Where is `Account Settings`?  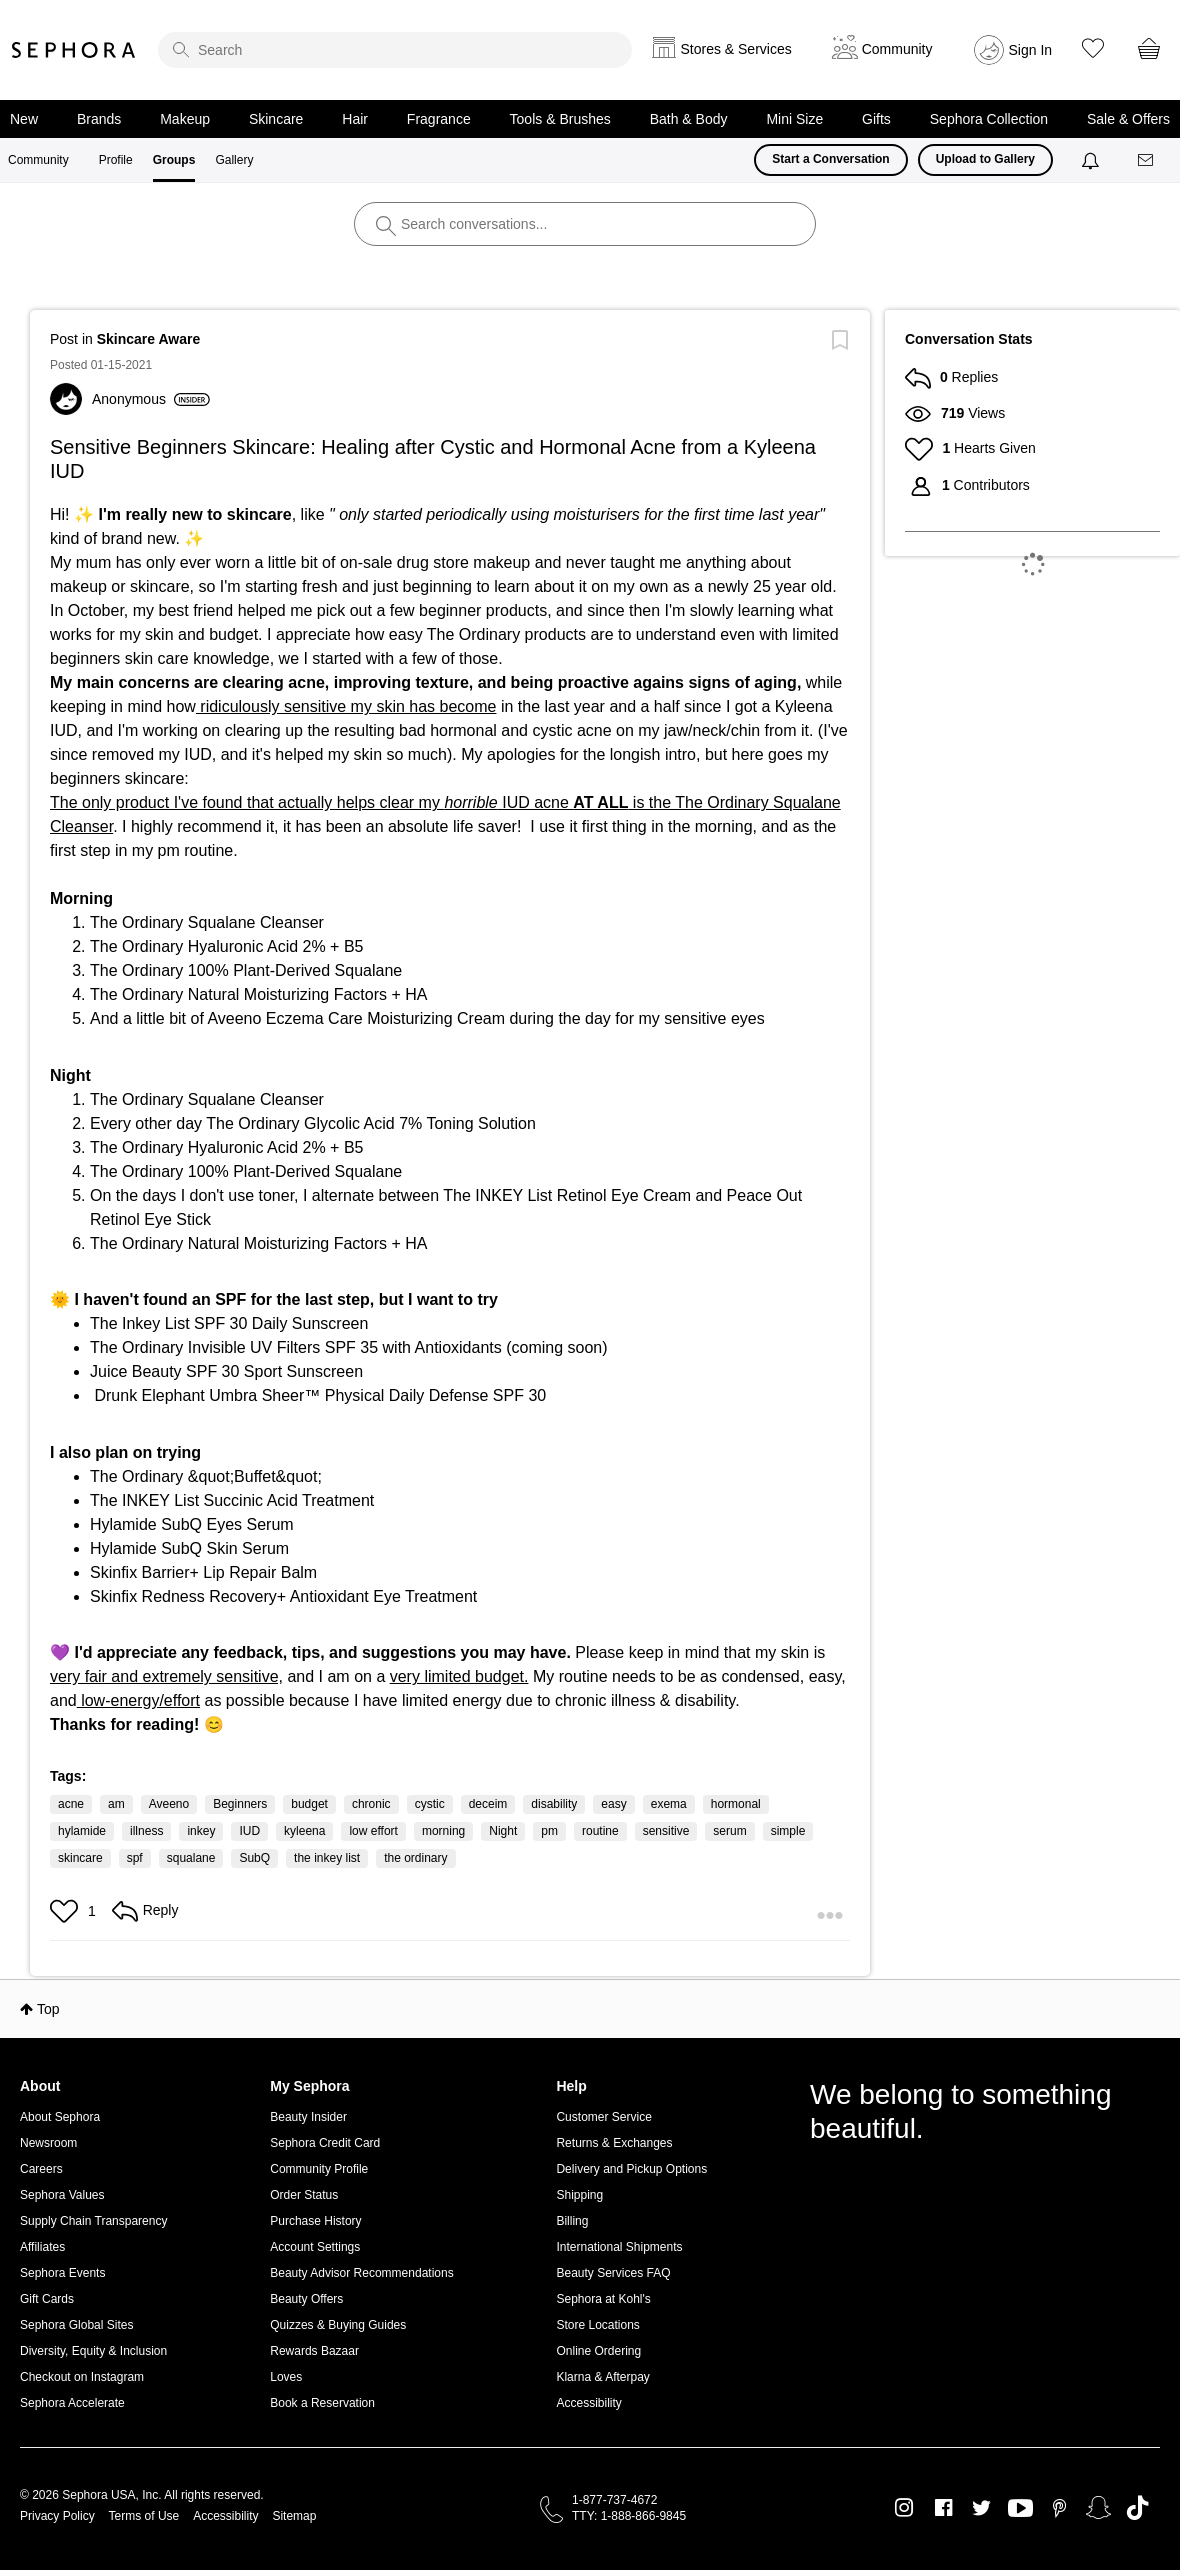
Account Settings is located at coordinates (315, 2247).